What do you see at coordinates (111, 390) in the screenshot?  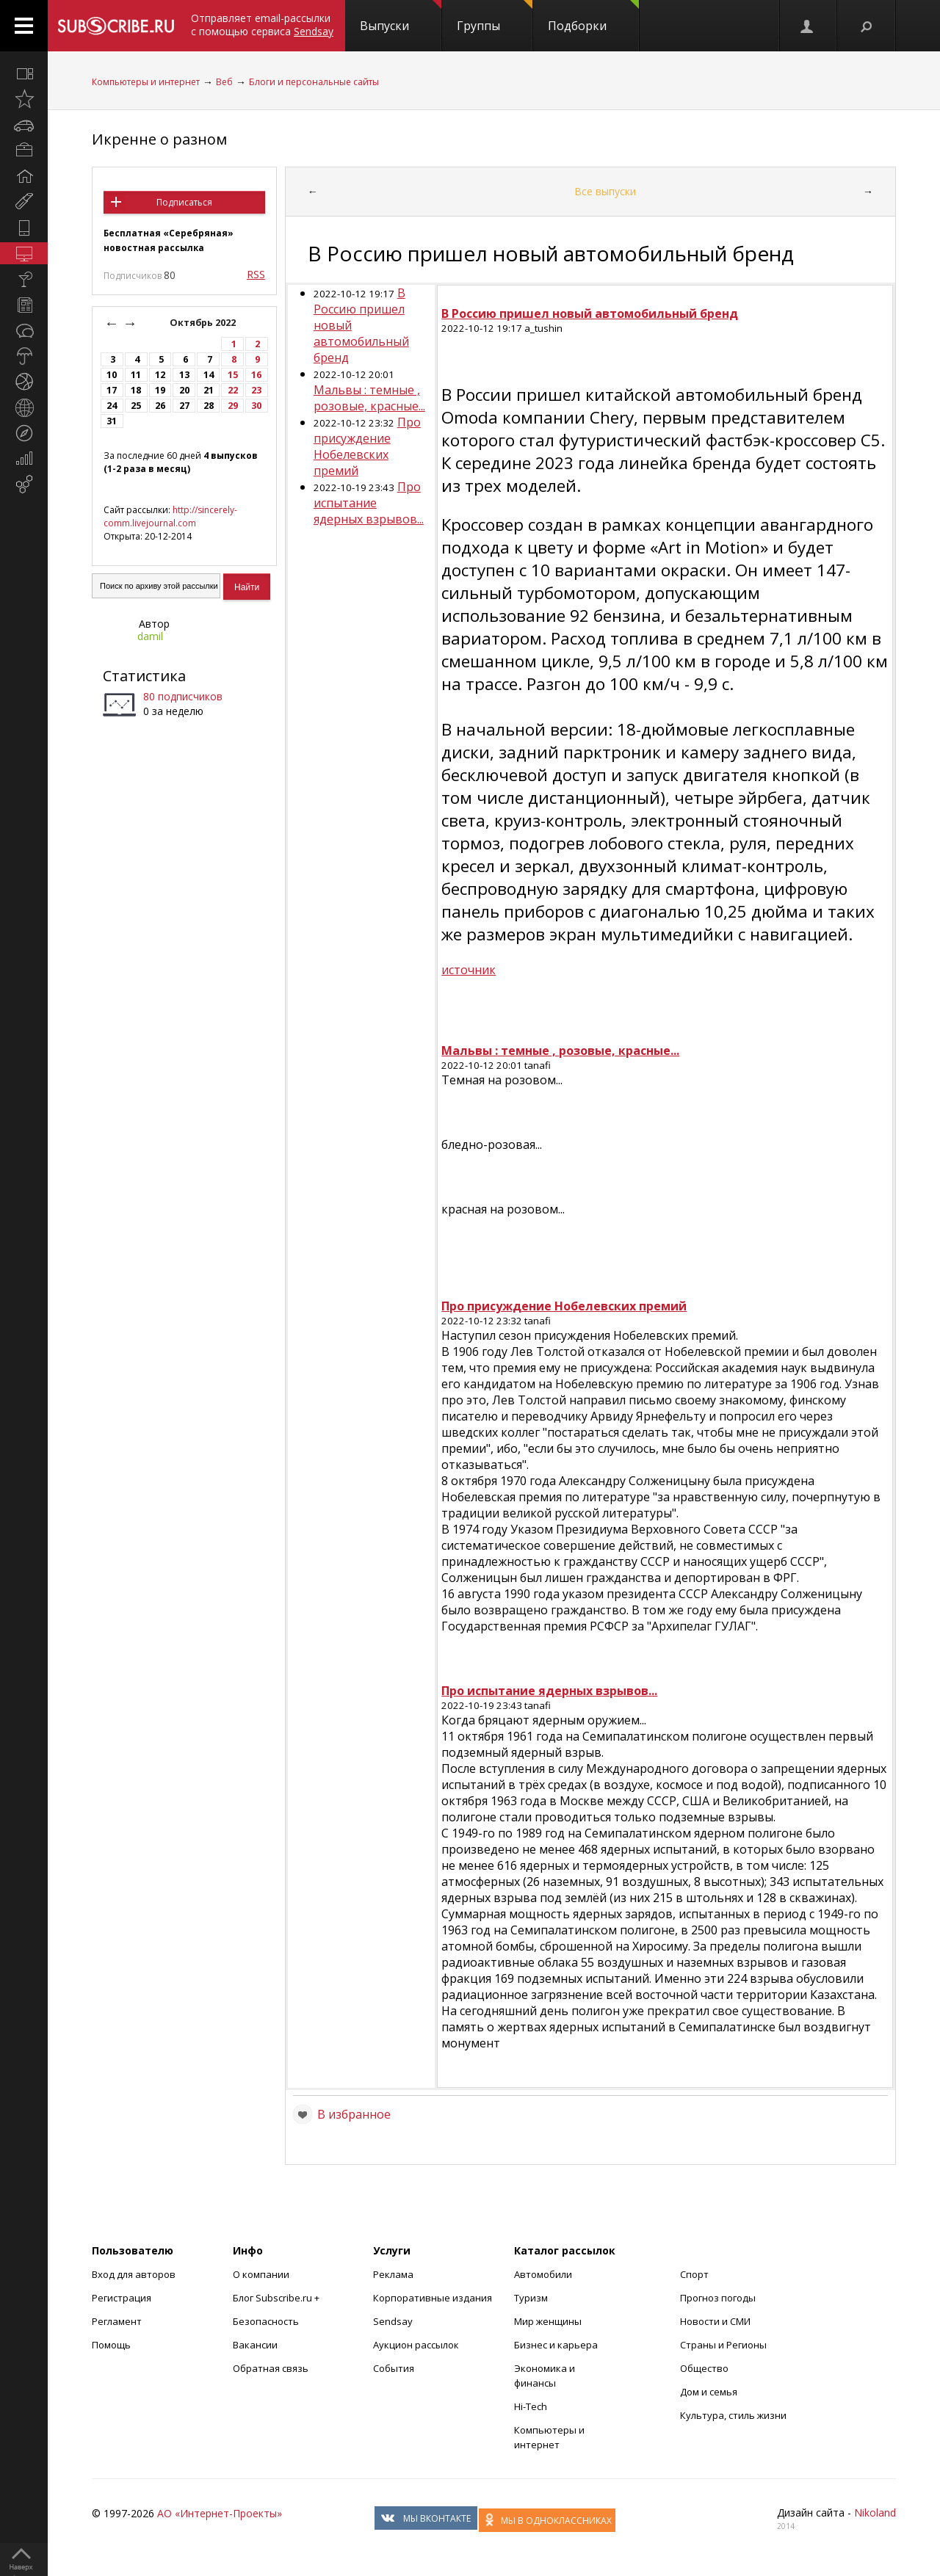 I see `17` at bounding box center [111, 390].